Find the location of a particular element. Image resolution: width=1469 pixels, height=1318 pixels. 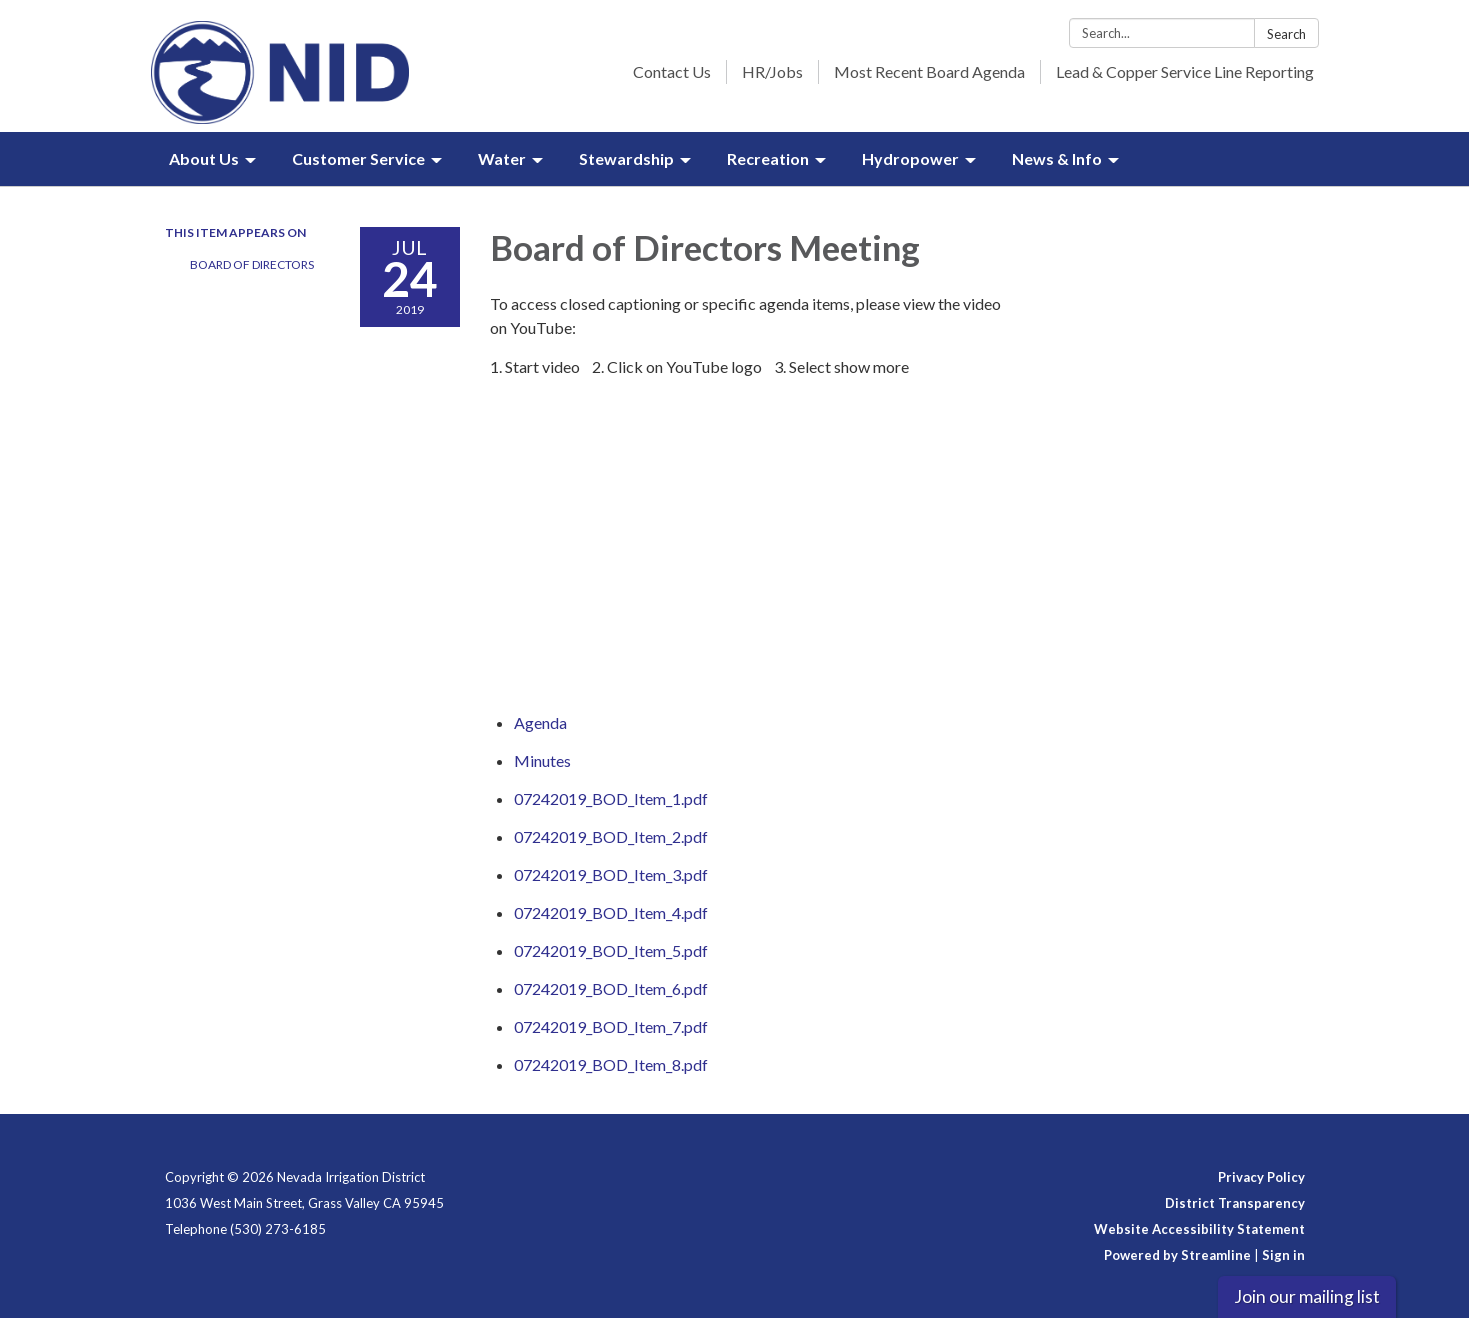

Customer Service [menuitem] is located at coordinates (358, 158).